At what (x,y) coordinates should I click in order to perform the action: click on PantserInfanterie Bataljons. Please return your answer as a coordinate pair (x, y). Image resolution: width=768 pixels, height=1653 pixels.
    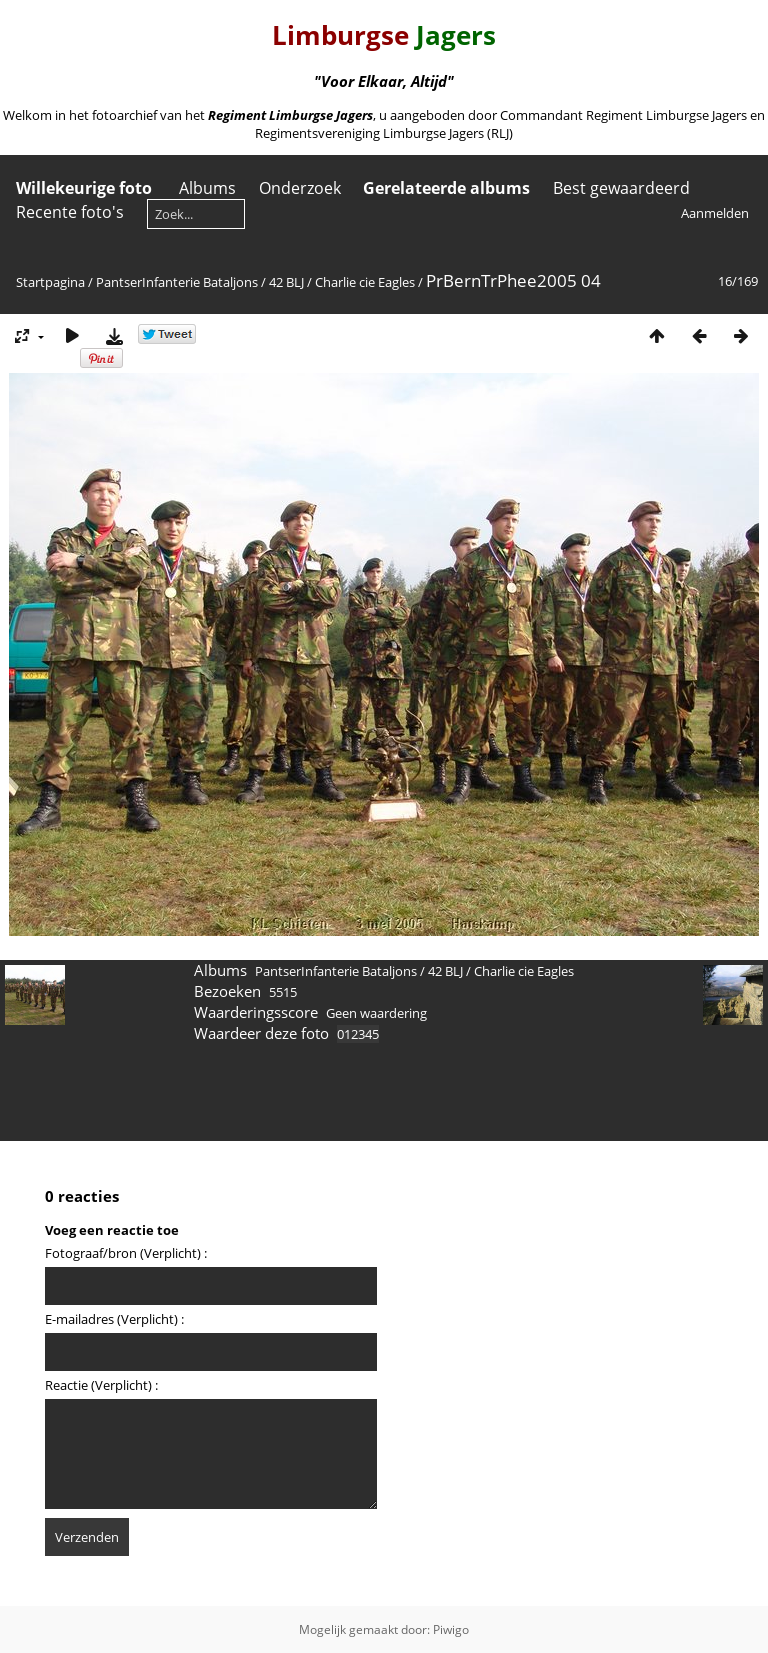
    Looking at the image, I should click on (177, 282).